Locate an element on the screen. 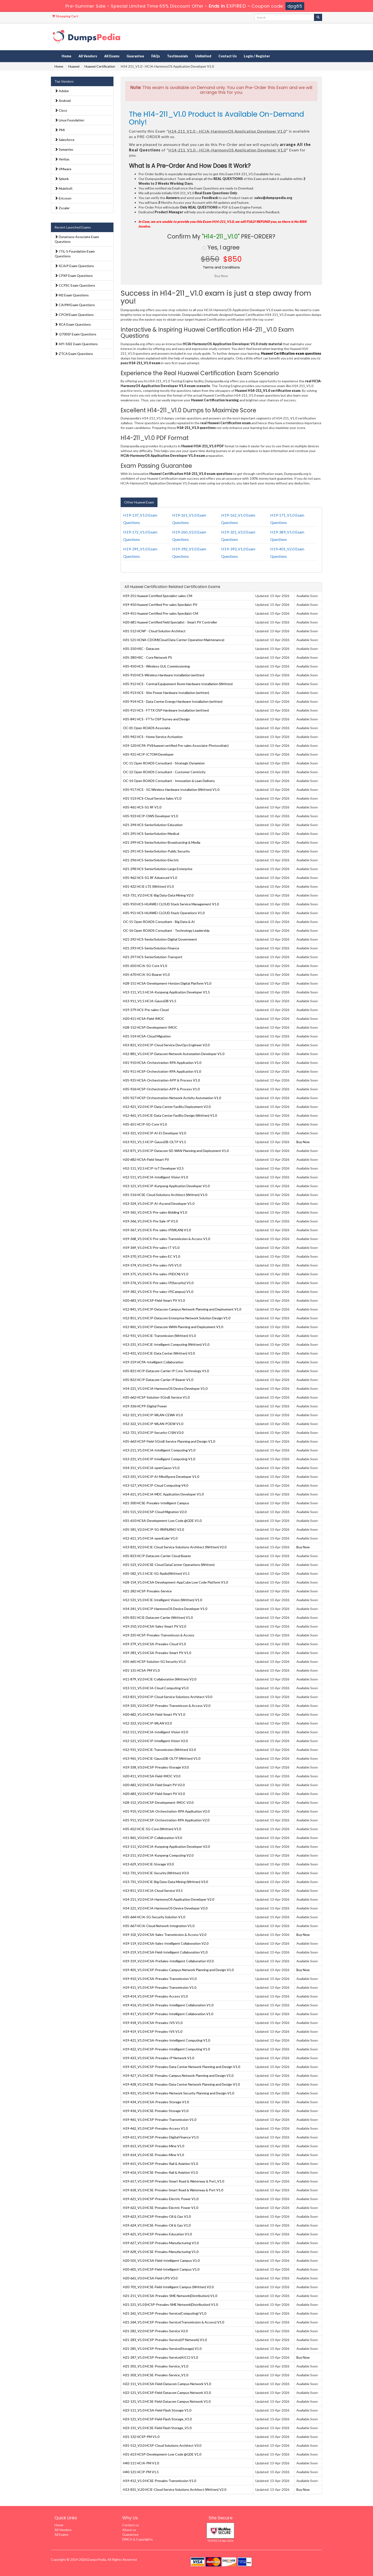 The image size is (373, 2576). H21-291 HCS-SeniorSolution-Public Security is located at coordinates (156, 851).